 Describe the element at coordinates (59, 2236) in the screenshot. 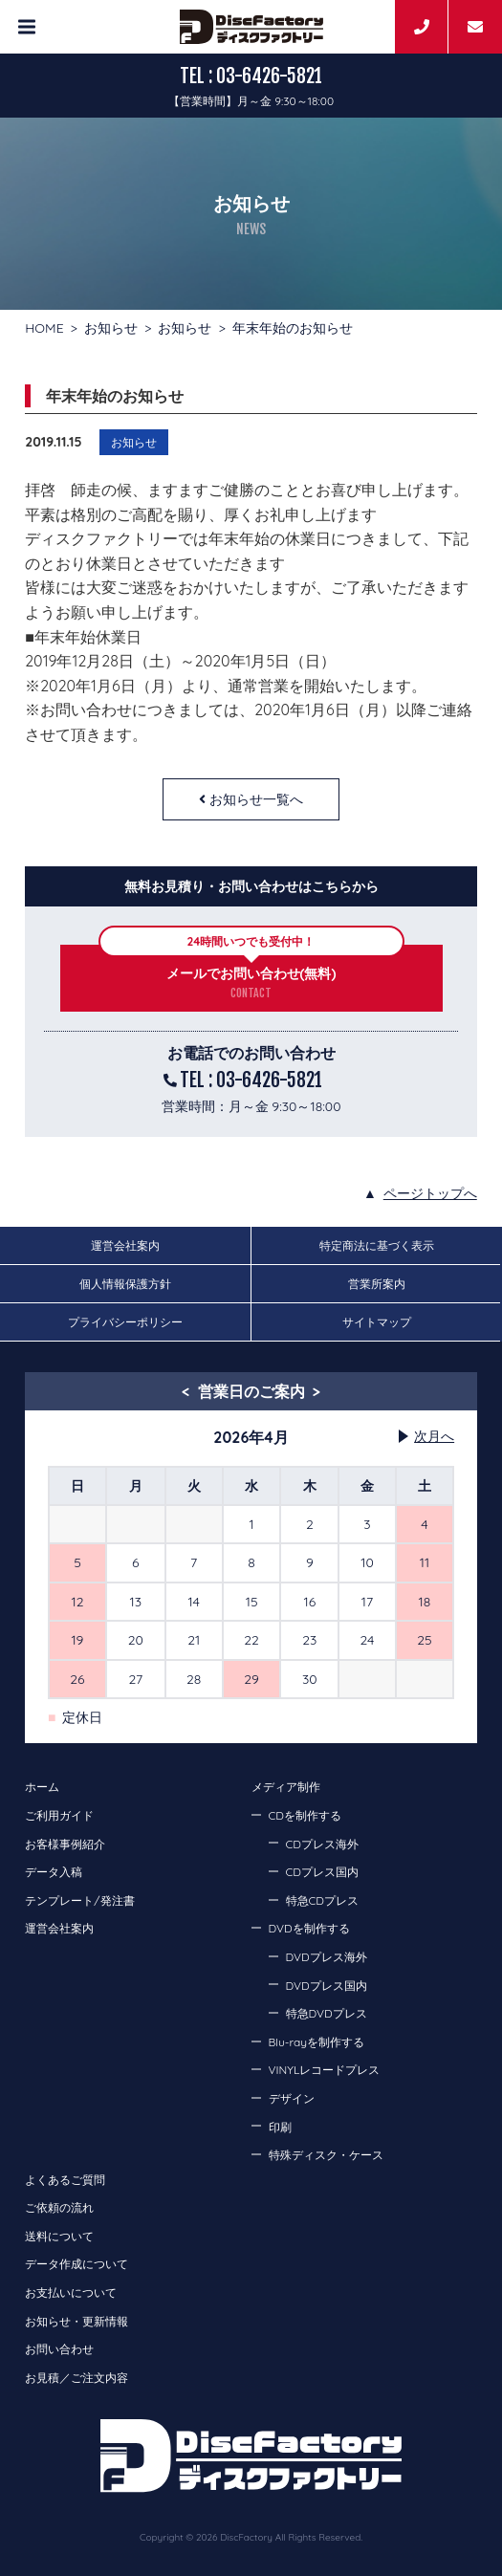

I see `送料について` at that location.